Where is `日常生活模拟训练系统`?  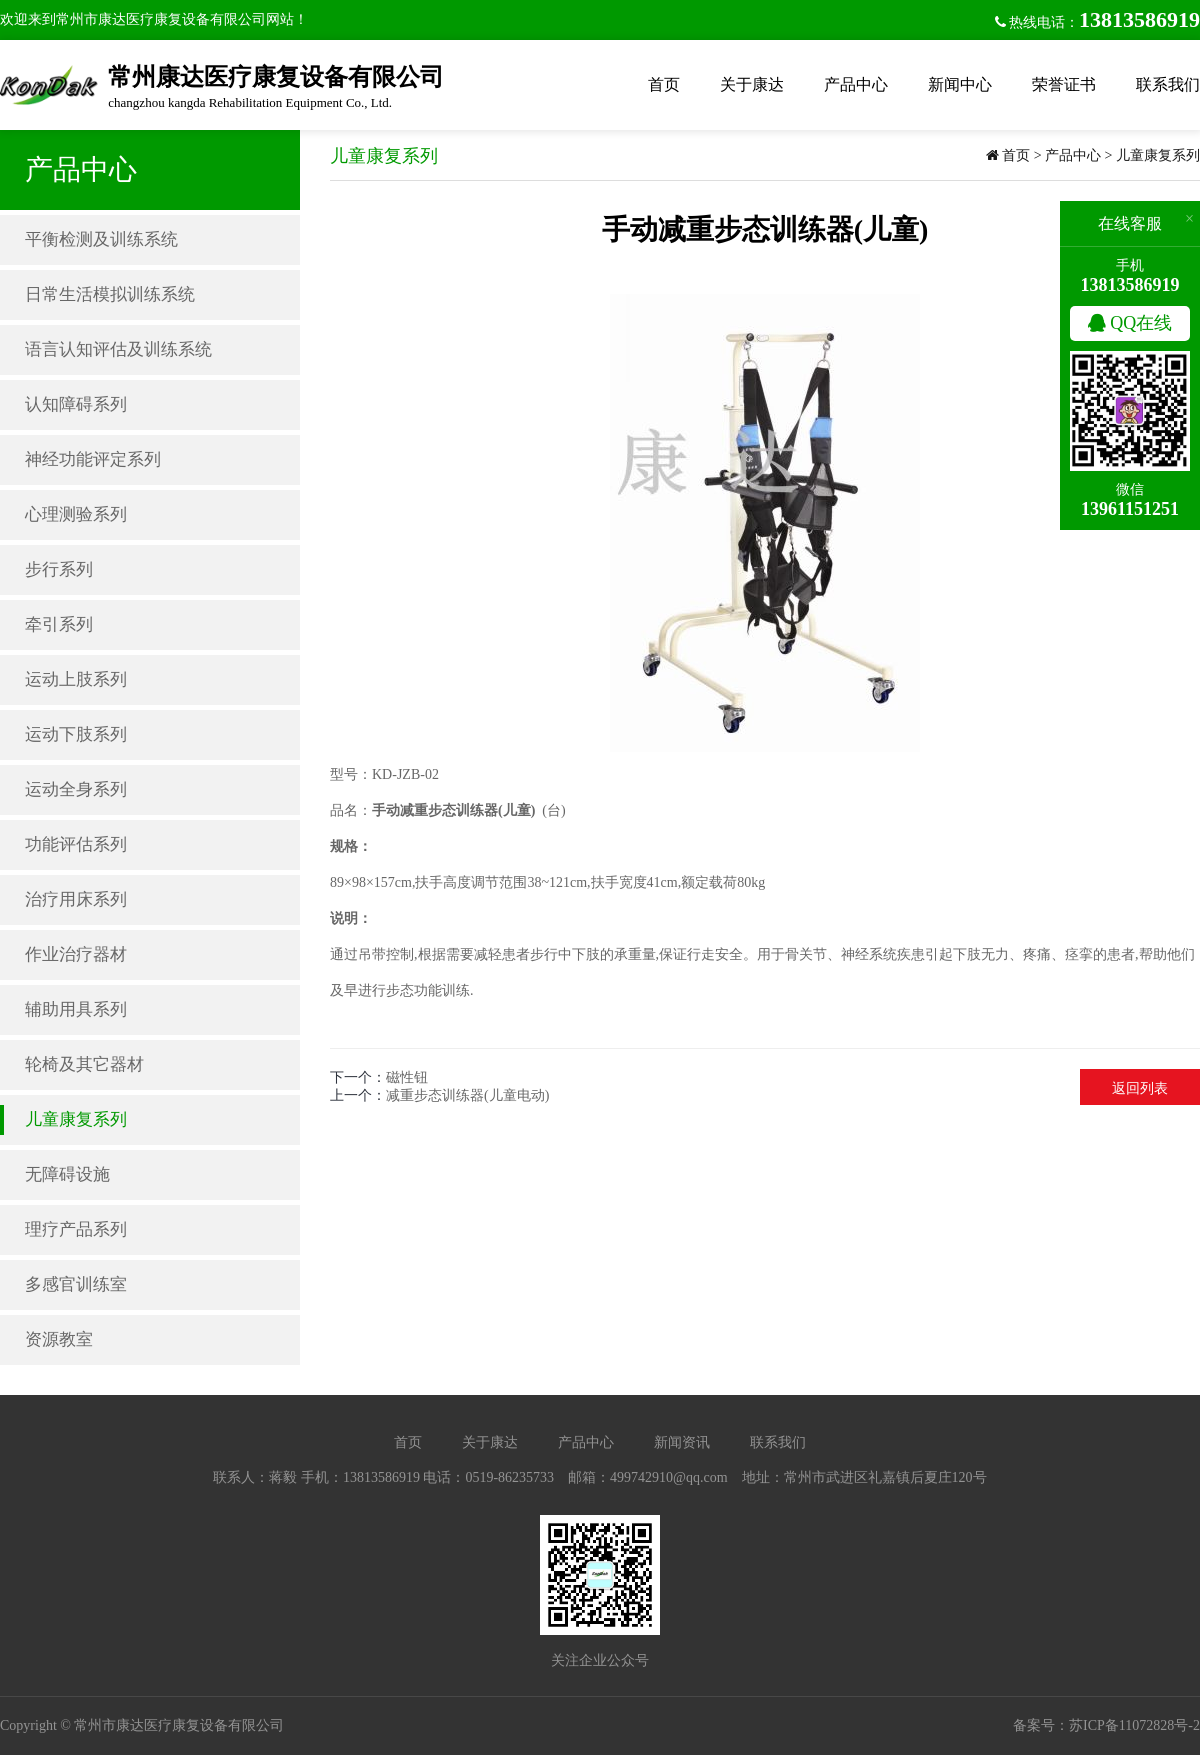
日常生活模拟训练系统 is located at coordinates (110, 294).